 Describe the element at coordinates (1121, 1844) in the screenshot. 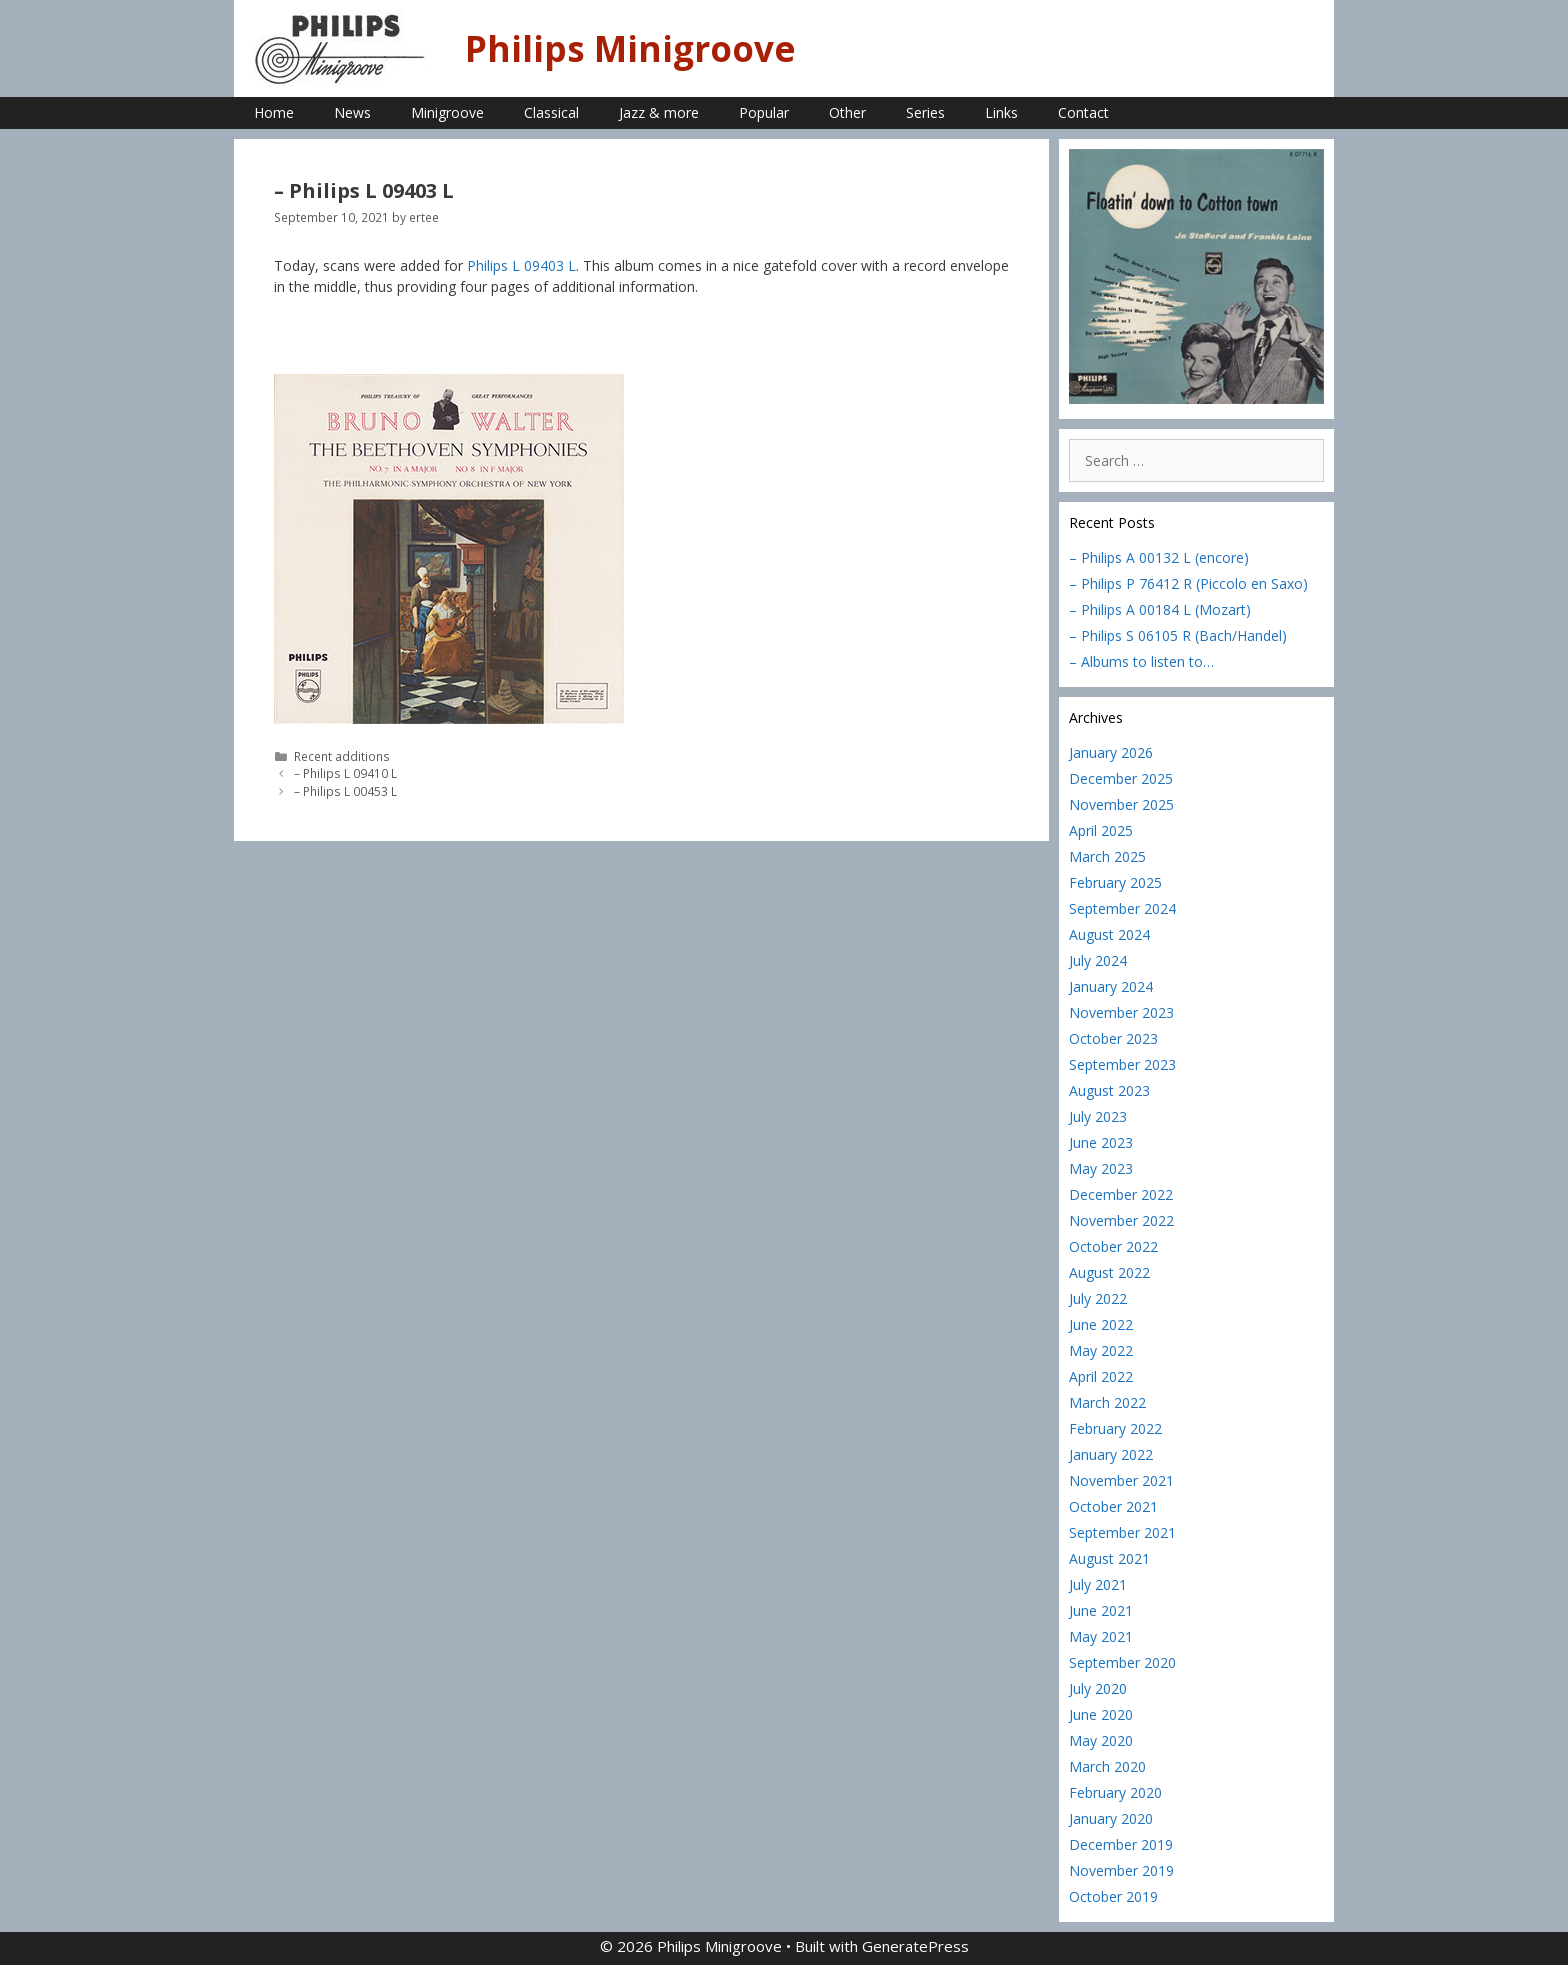

I see `December 2019` at that location.